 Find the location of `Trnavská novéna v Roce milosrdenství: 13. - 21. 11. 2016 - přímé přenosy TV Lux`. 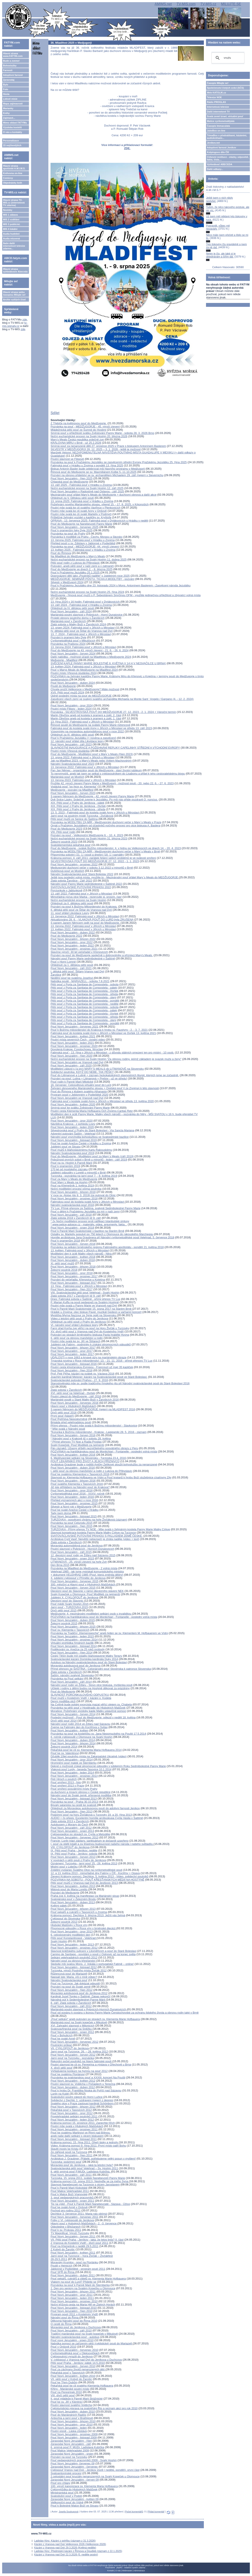

Trnavská novéna v Roce milosrdenství: 13. - 21. 11. 2016 - přímé přenosy TV Lux is located at coordinates (101, 1360).